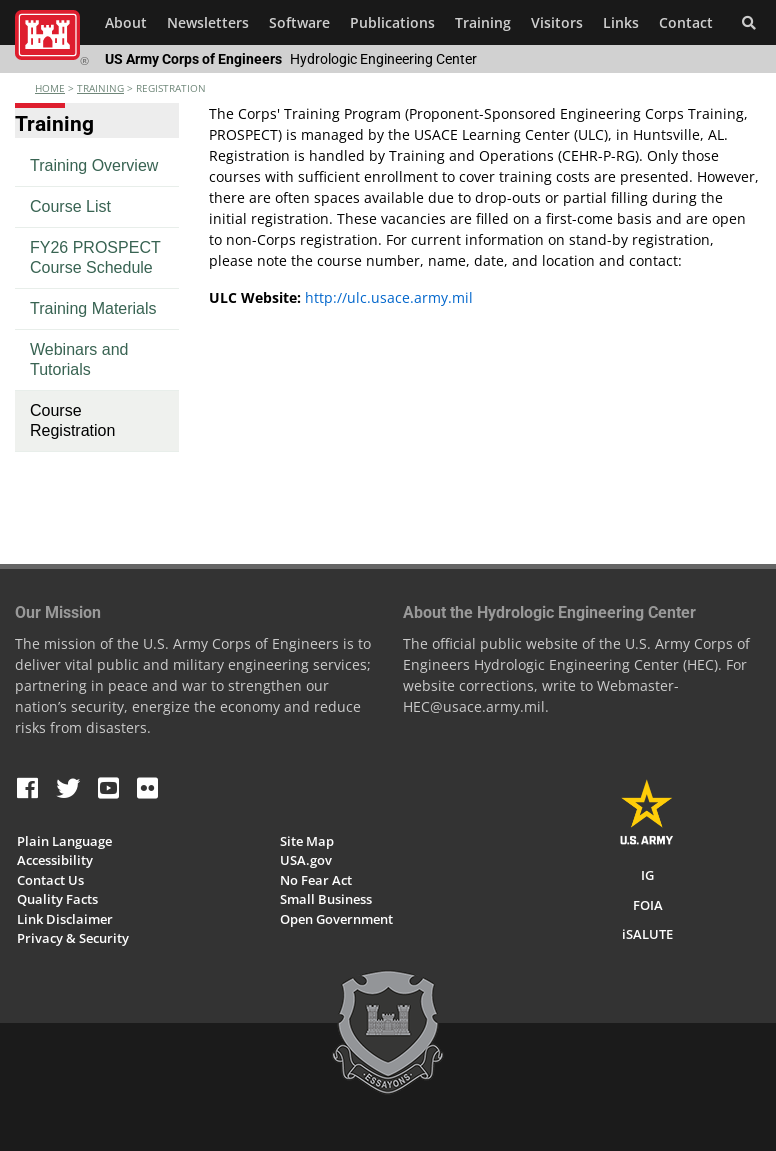  What do you see at coordinates (389, 297) in the screenshot?
I see `http://ulc.usace.army.mil` at bounding box center [389, 297].